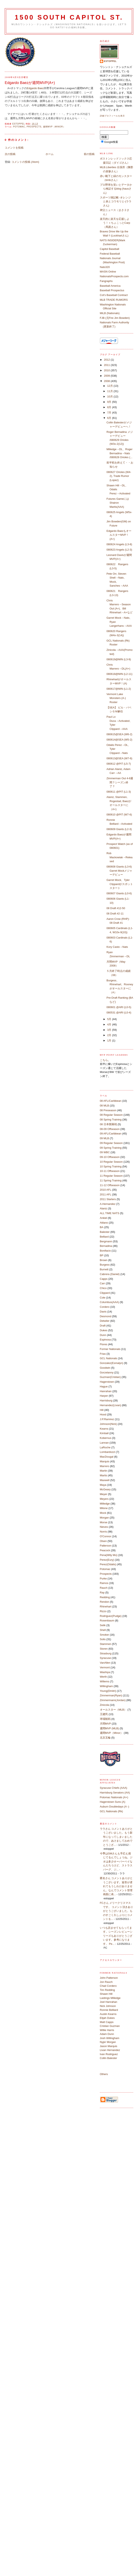  I want to click on 4月, so click(109, 1024).